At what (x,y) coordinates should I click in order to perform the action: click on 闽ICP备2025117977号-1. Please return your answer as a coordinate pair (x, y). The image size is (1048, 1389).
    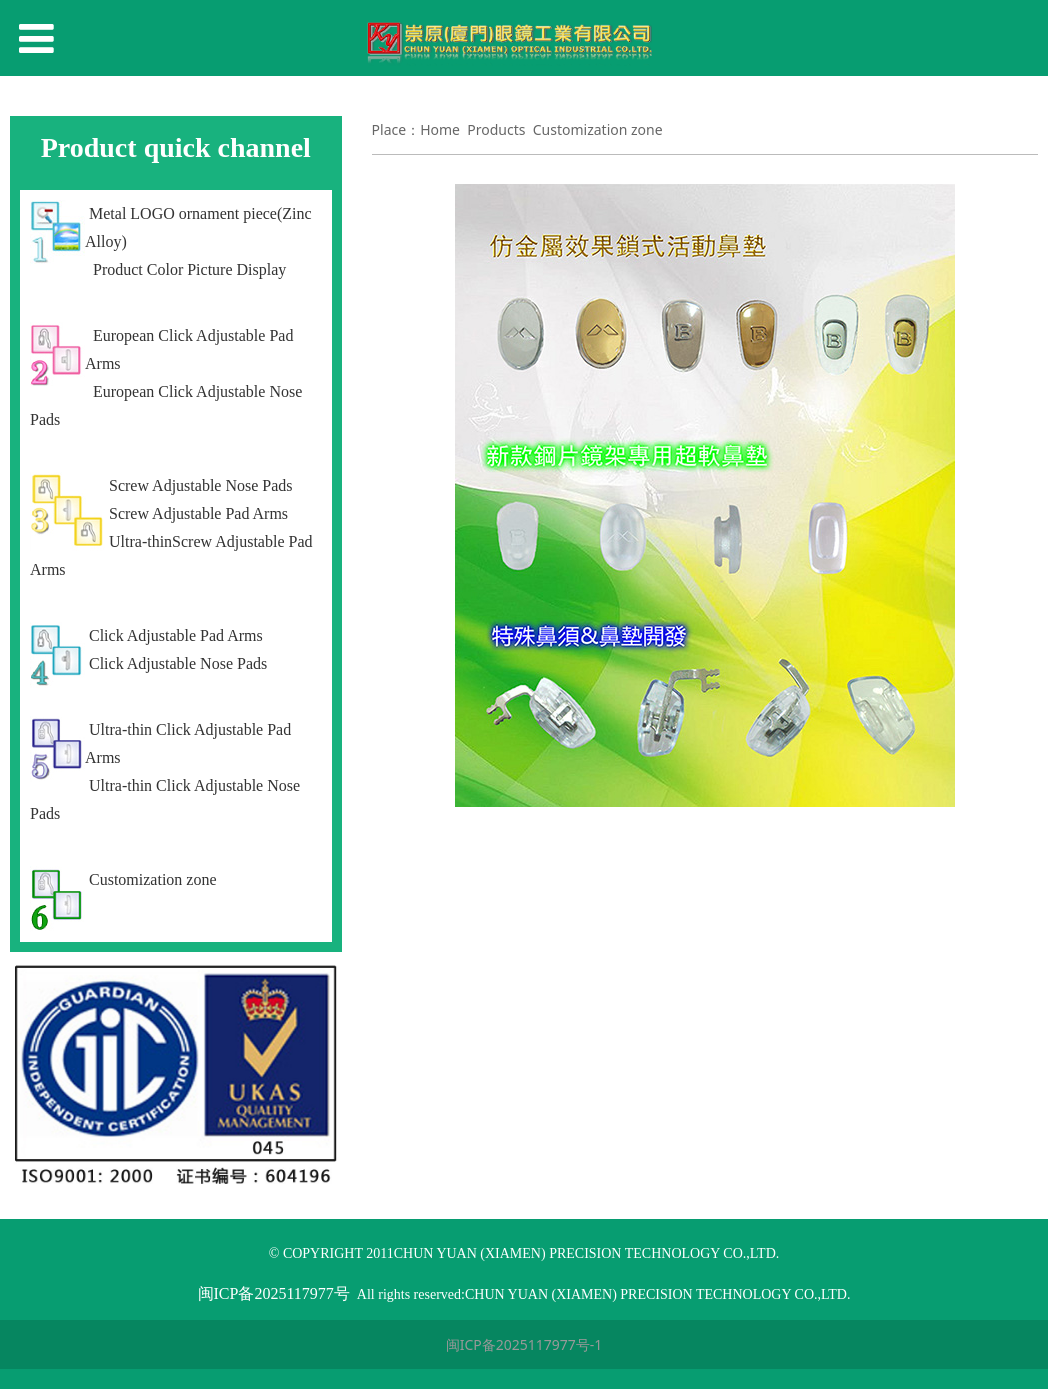
    Looking at the image, I should click on (524, 1344).